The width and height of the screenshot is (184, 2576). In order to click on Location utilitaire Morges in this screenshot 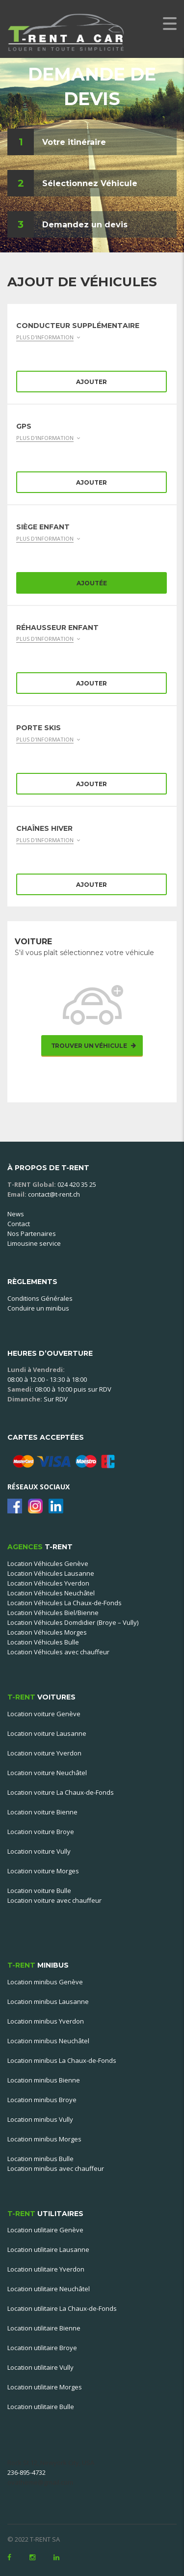, I will do `click(44, 2387)`.